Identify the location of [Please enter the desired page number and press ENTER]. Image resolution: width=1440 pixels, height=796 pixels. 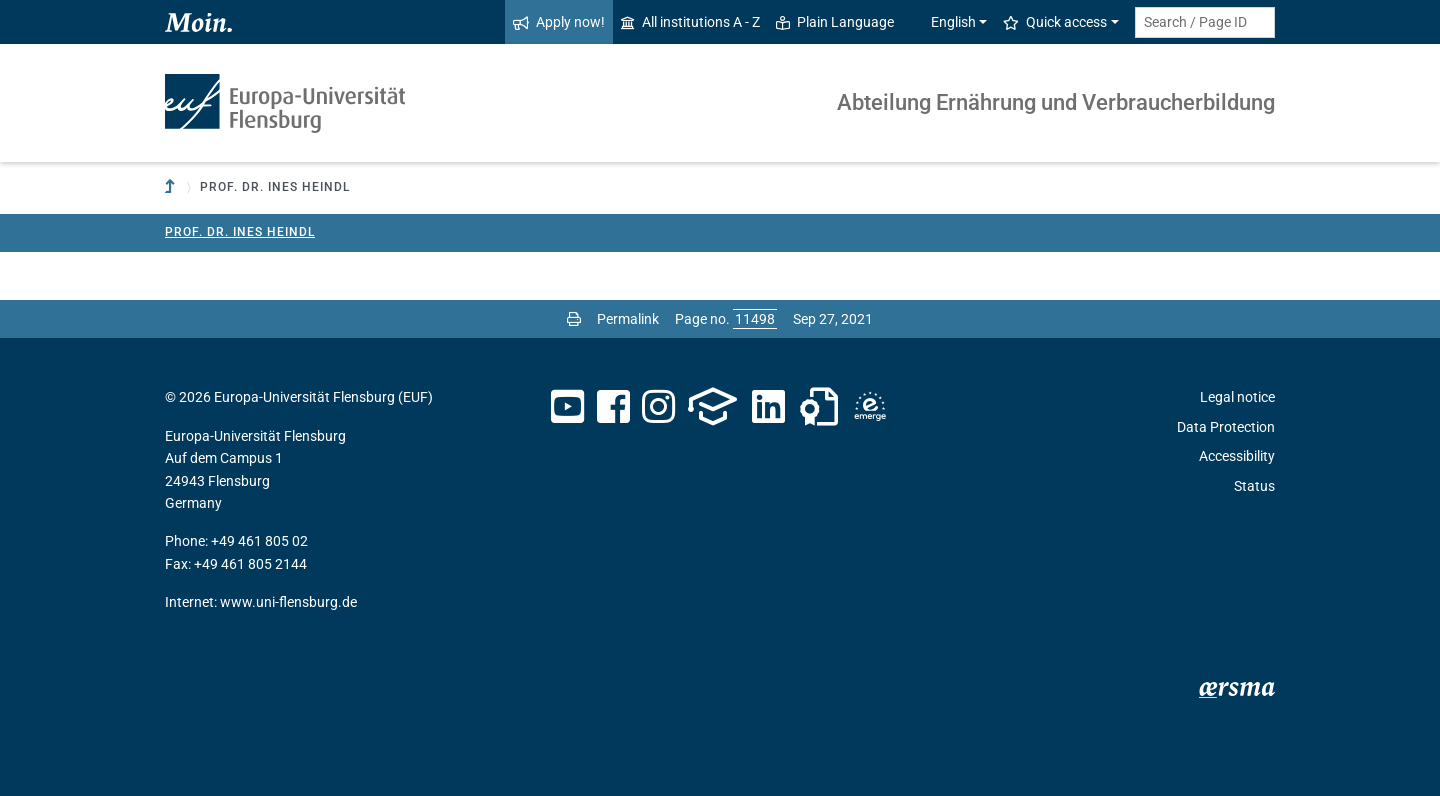
(755, 319).